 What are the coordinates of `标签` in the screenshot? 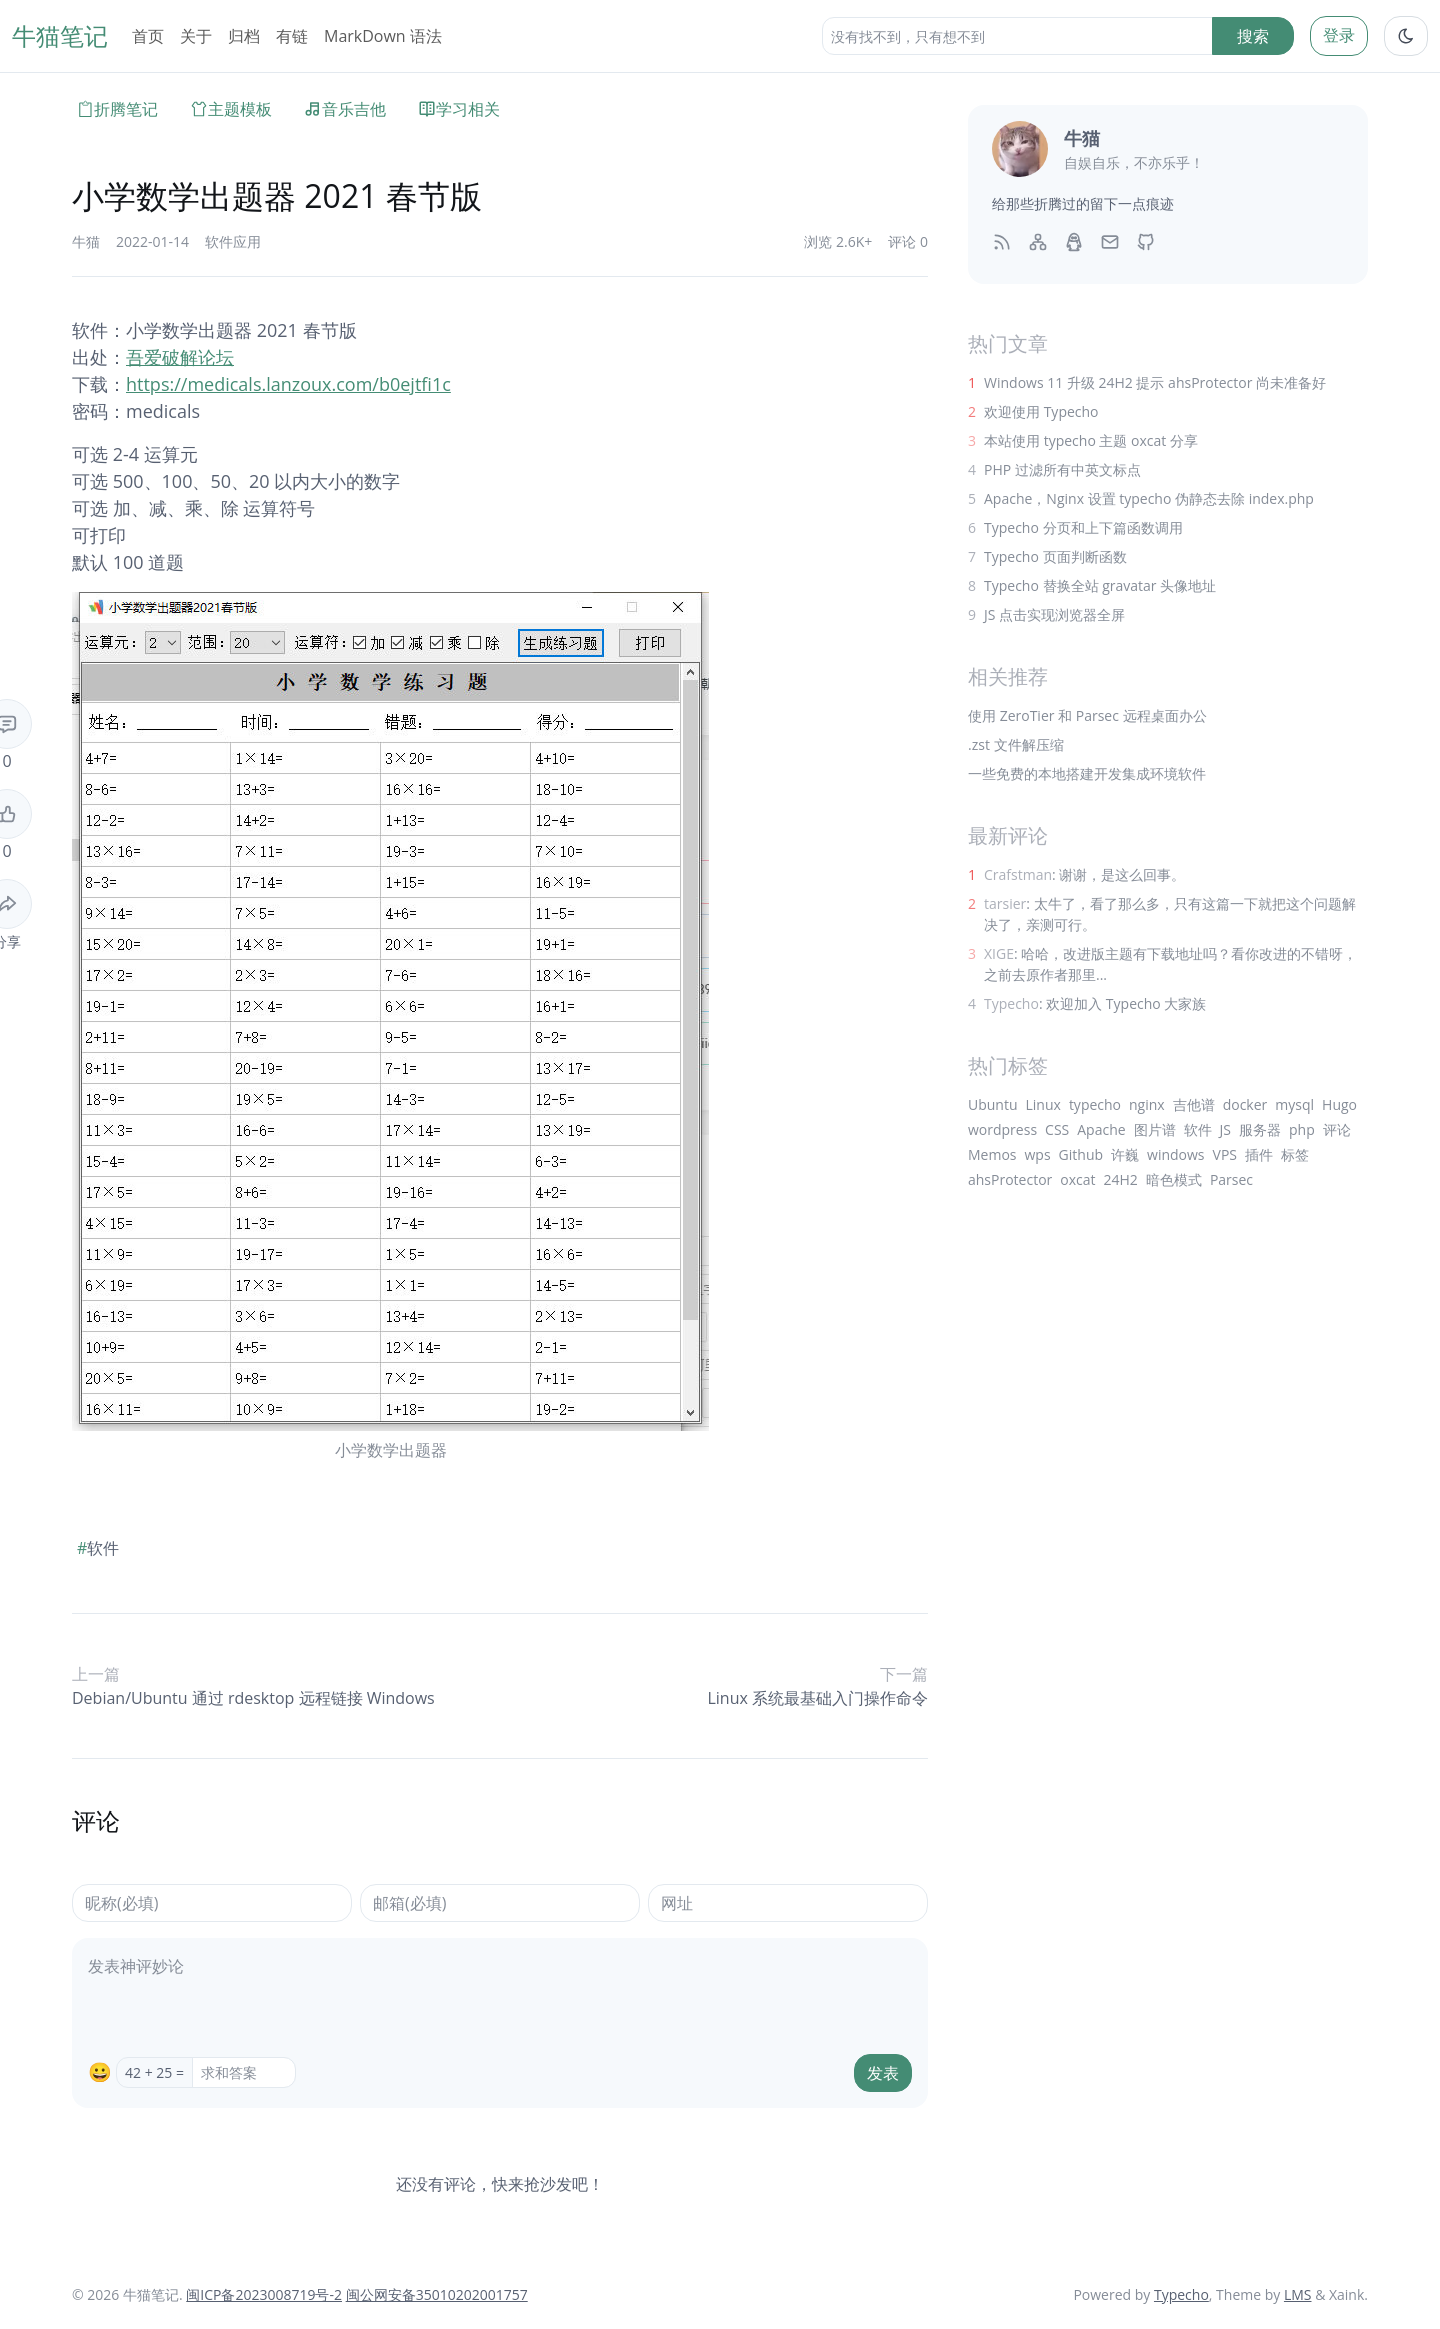 It's located at (1295, 1154).